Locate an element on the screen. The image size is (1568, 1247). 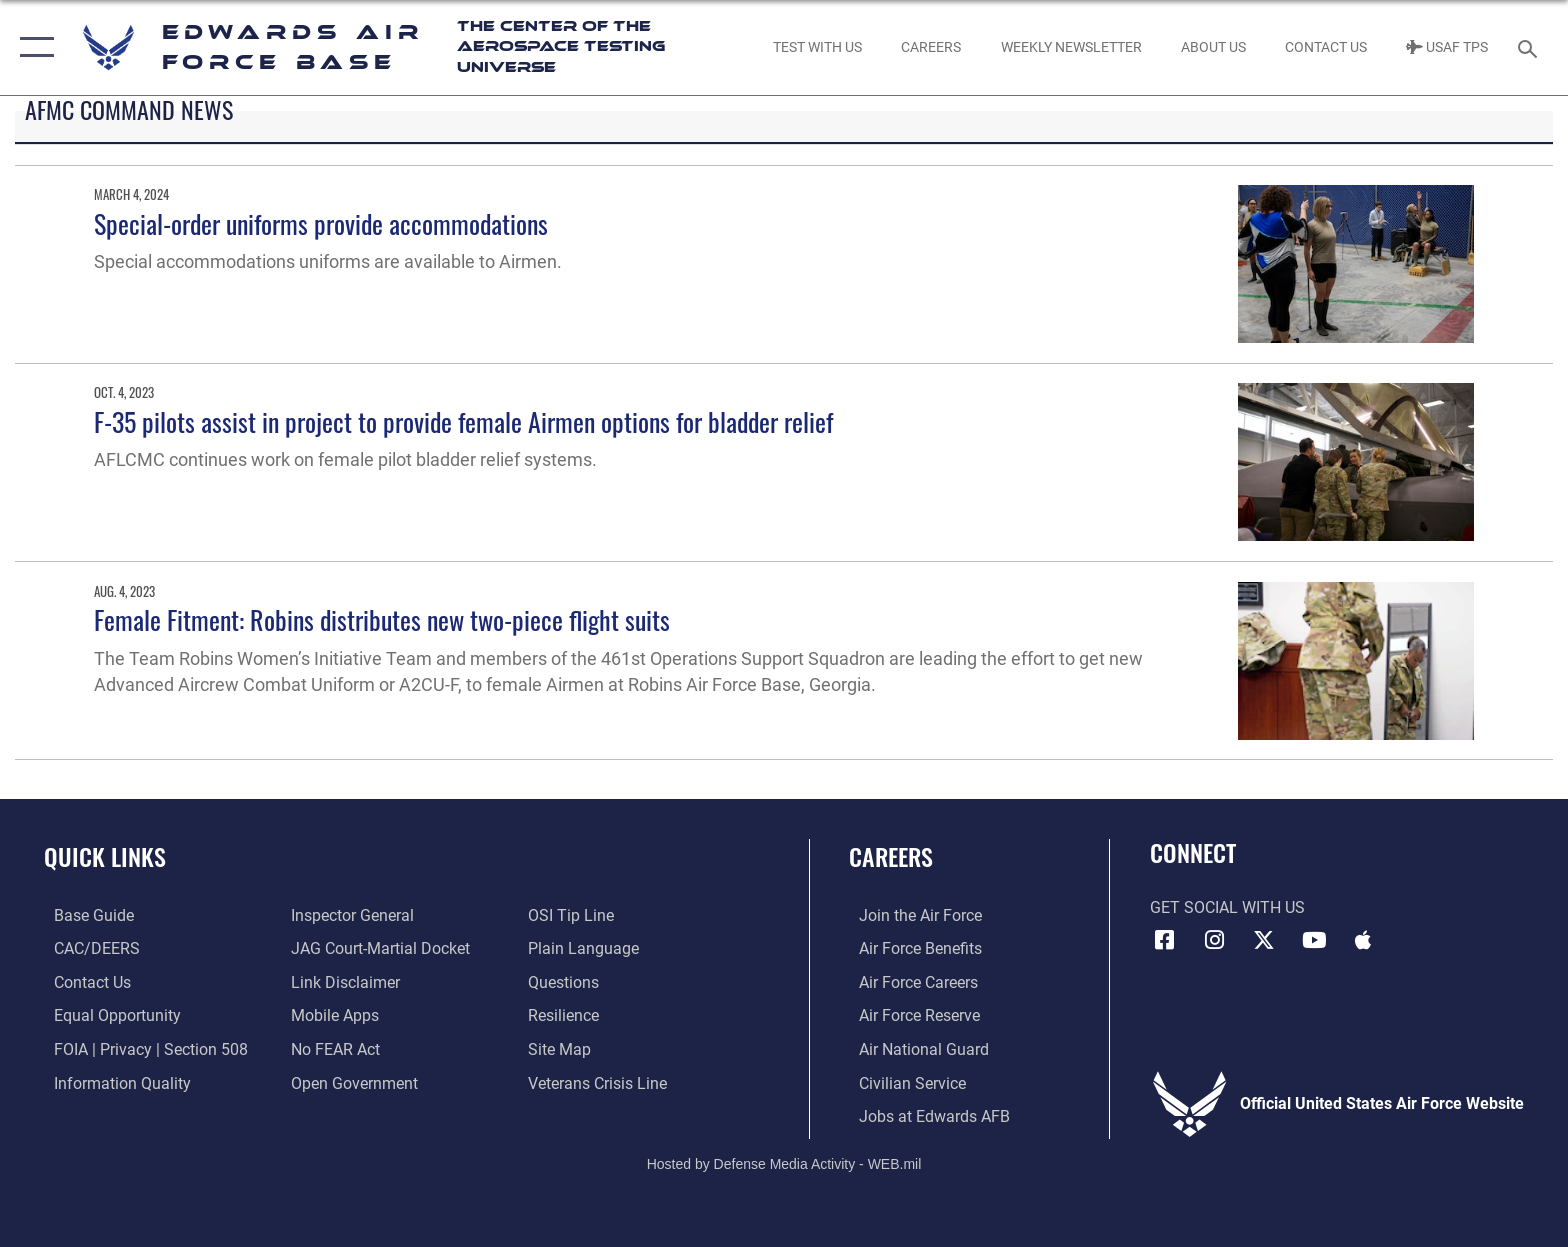
[opens in a new window] is located at coordinates (84, 915).